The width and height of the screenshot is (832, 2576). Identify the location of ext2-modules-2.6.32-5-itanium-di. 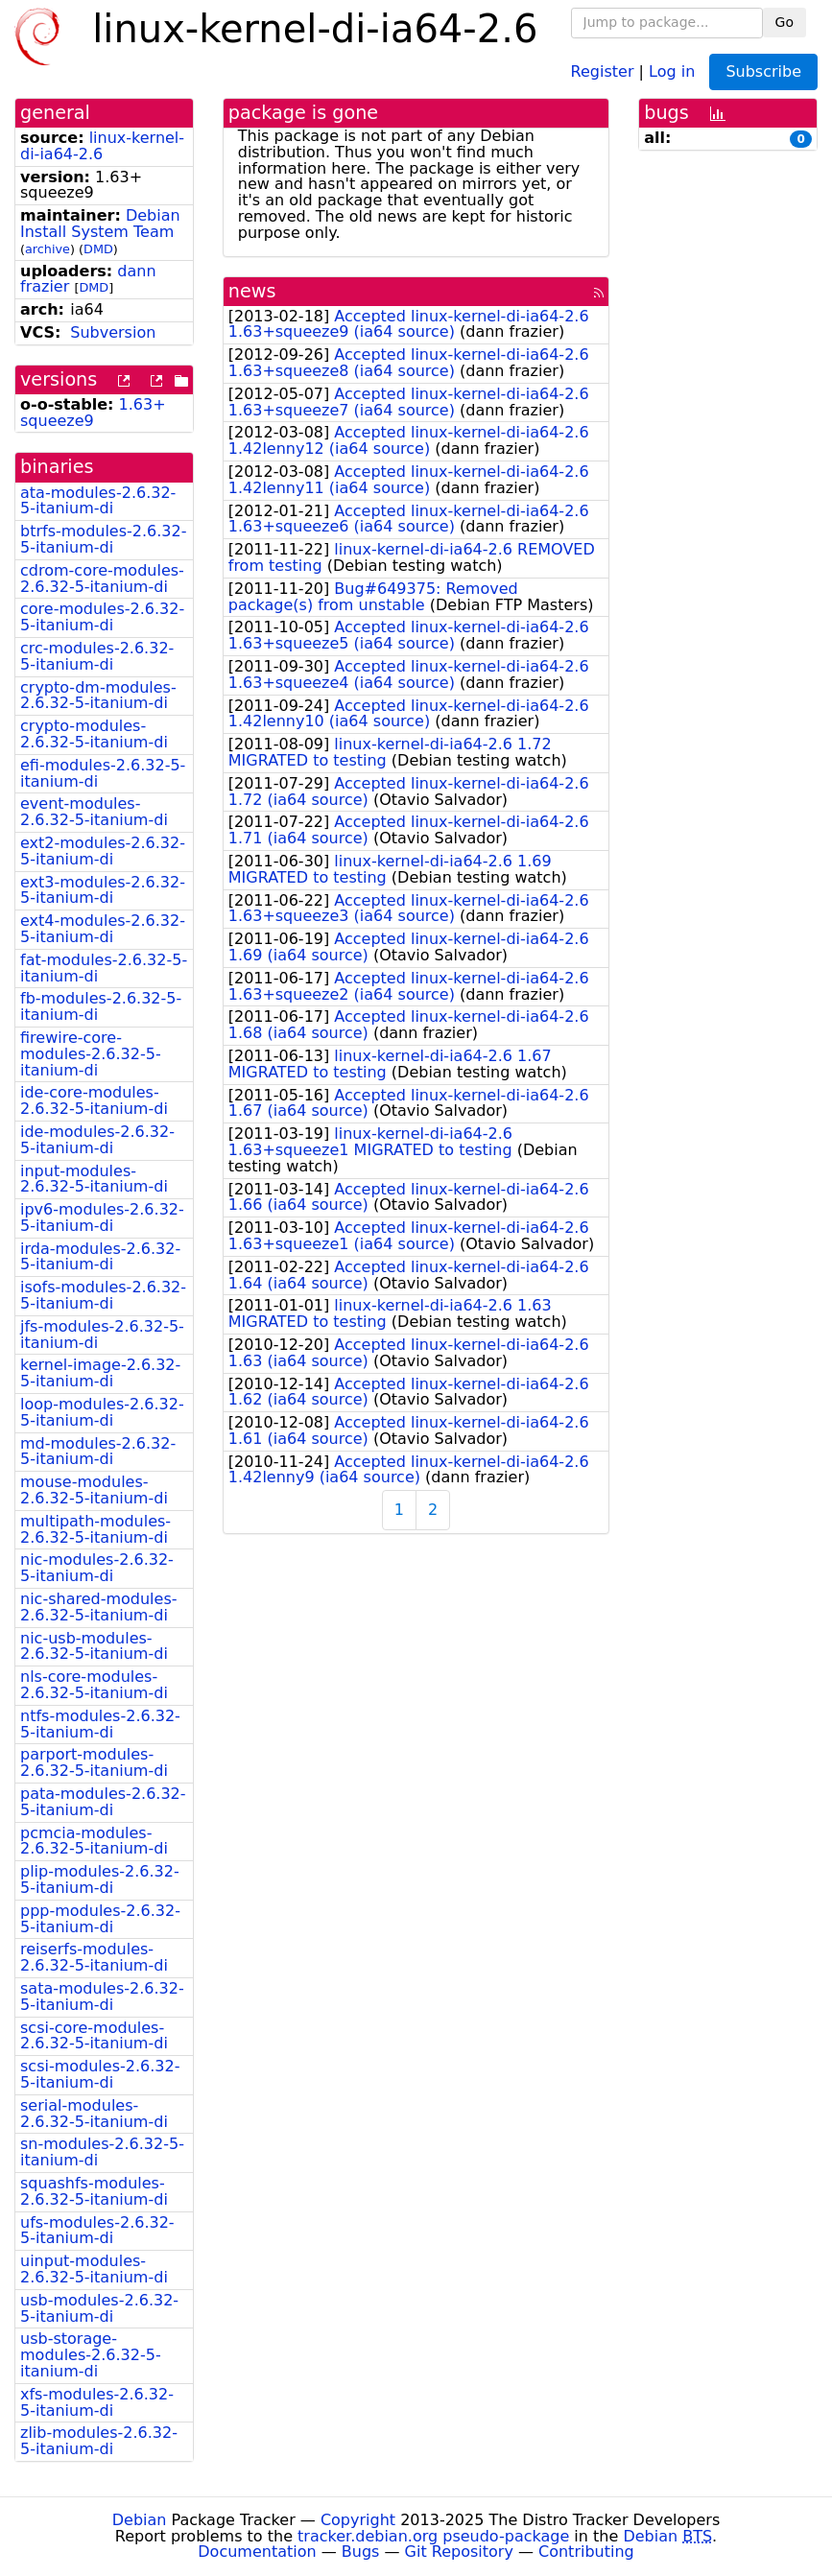
(102, 851).